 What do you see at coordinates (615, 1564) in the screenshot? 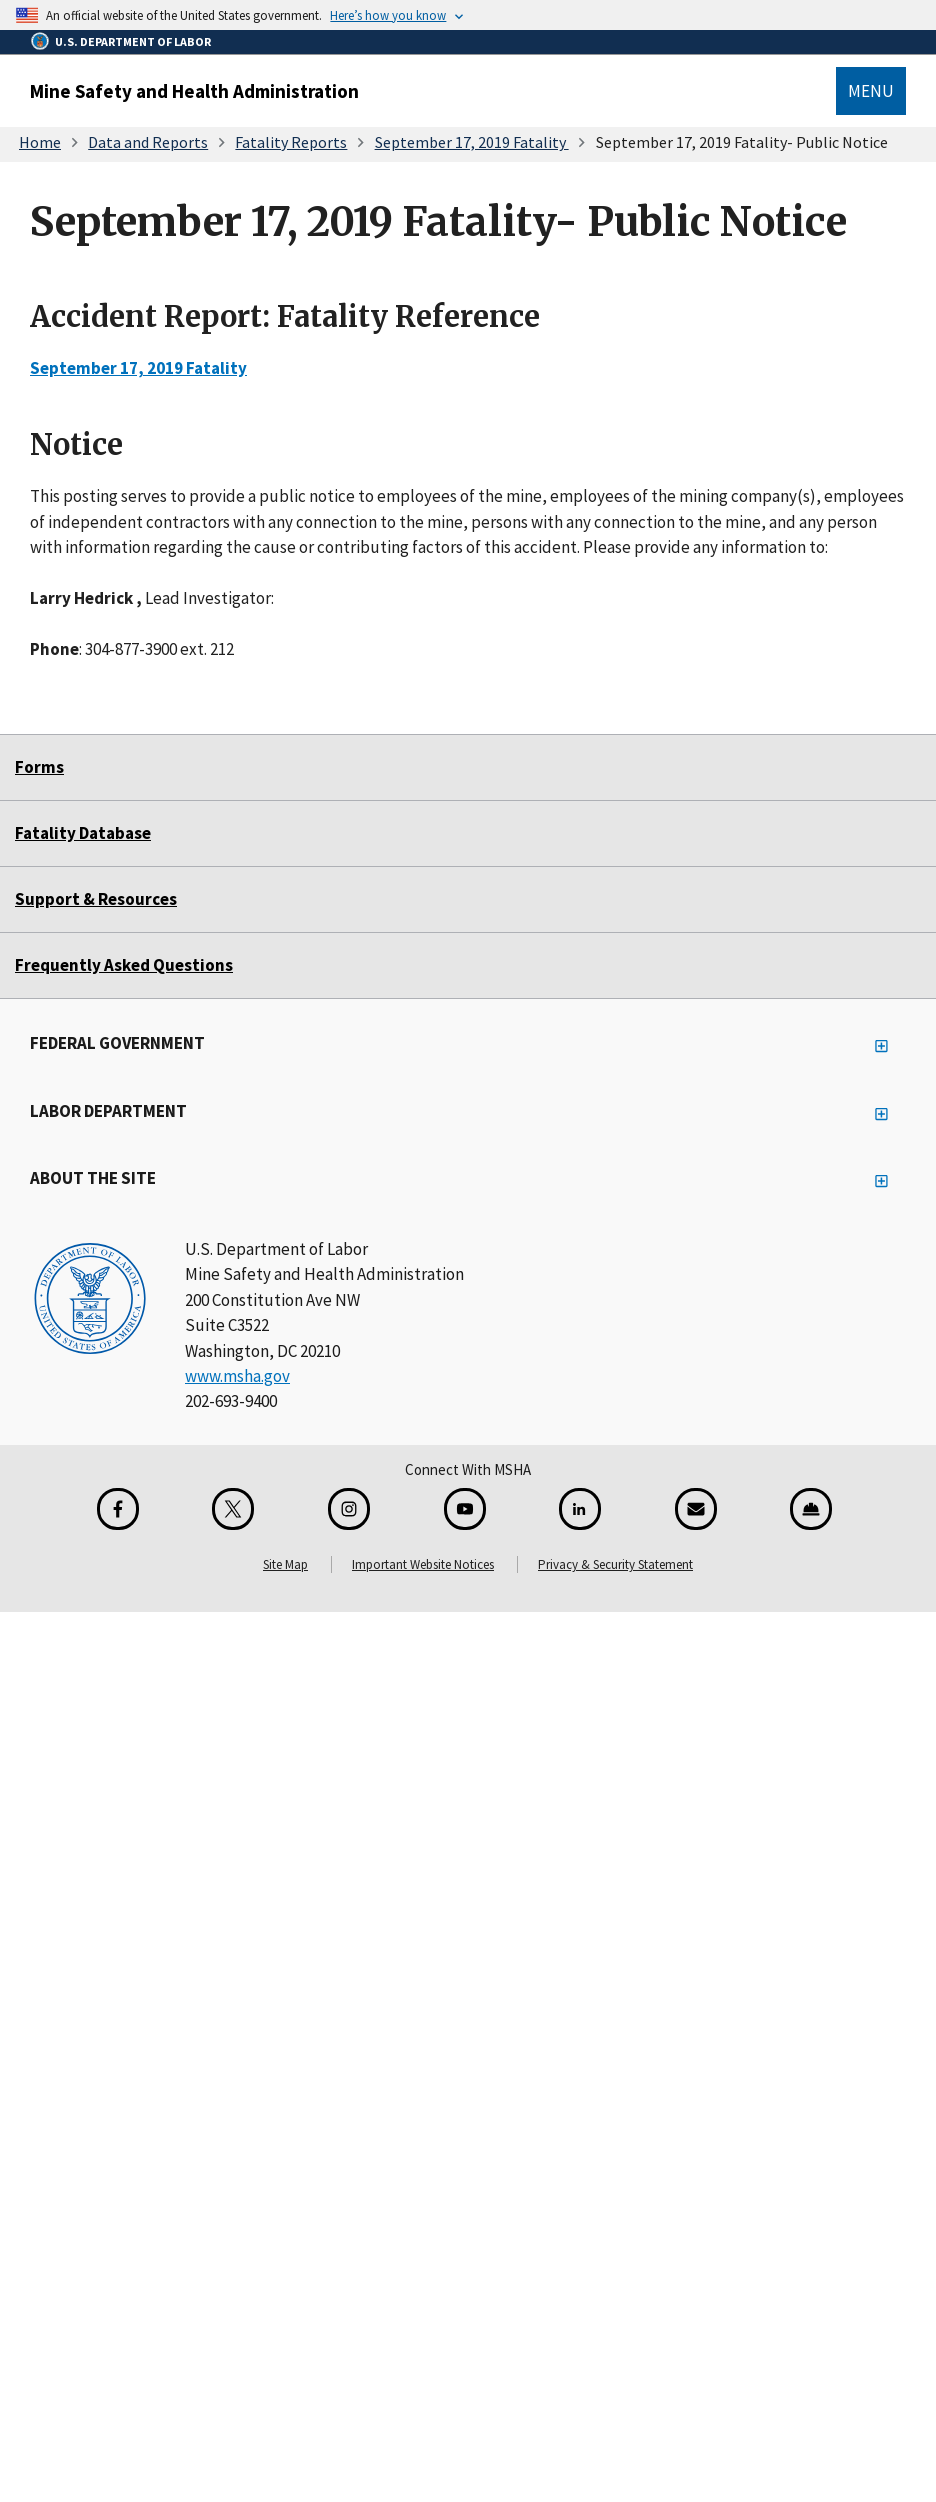
I see `Privacy & Security Statement` at bounding box center [615, 1564].